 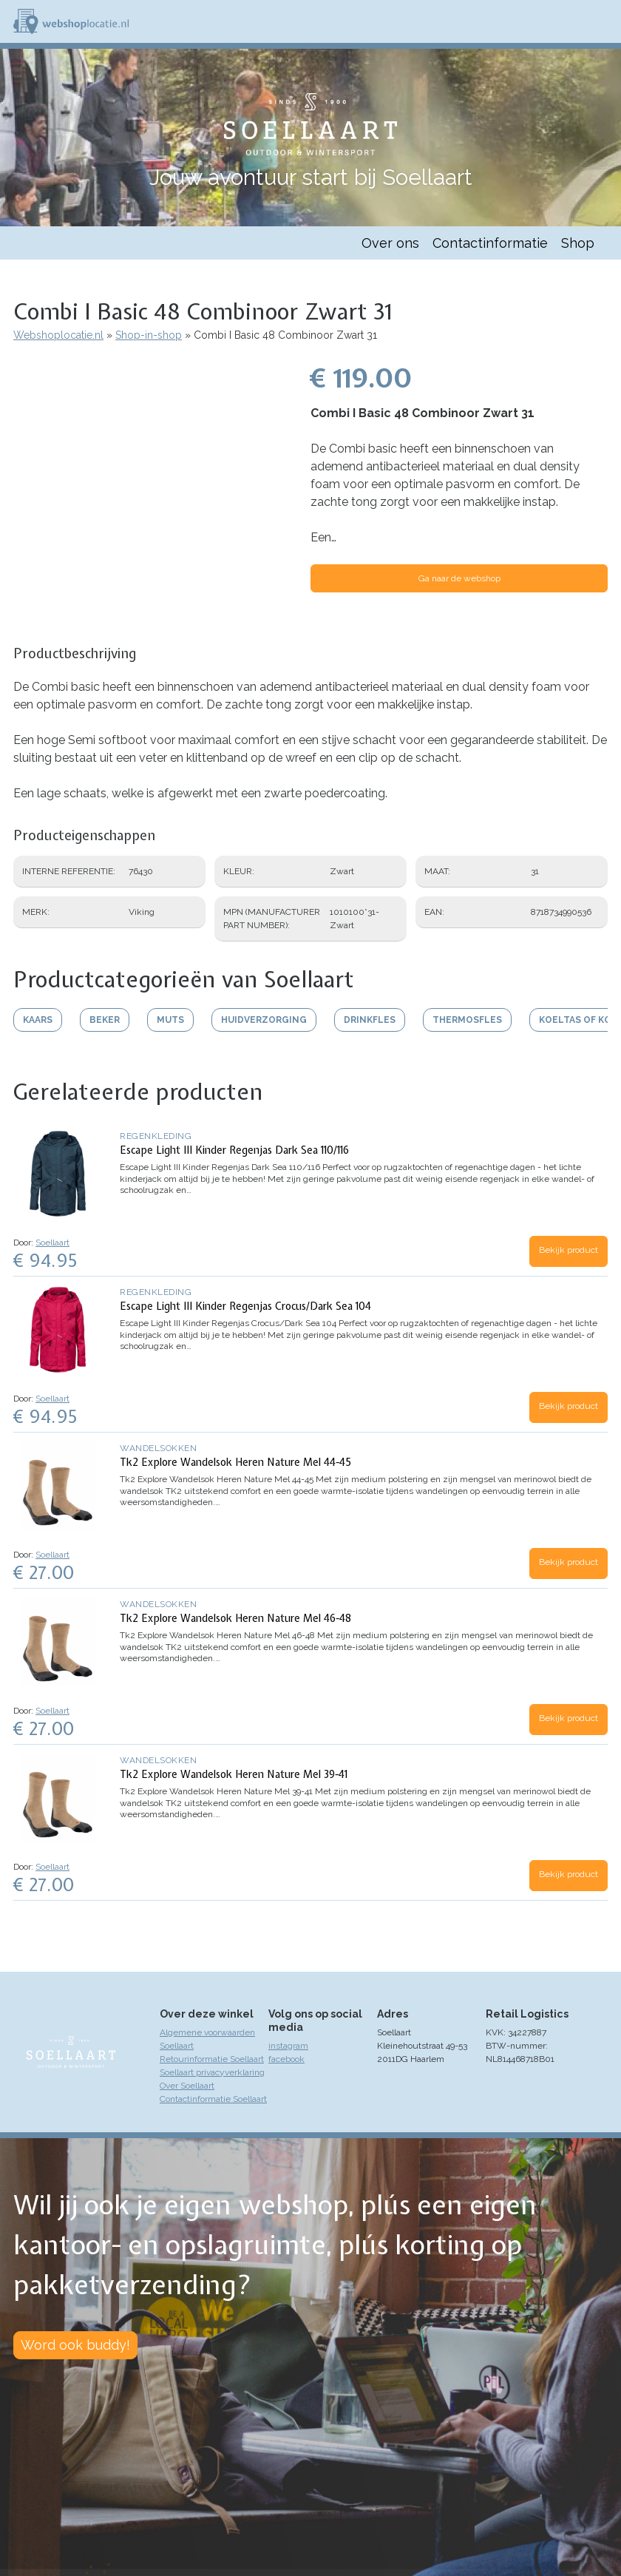 What do you see at coordinates (577, 243) in the screenshot?
I see `Shop` at bounding box center [577, 243].